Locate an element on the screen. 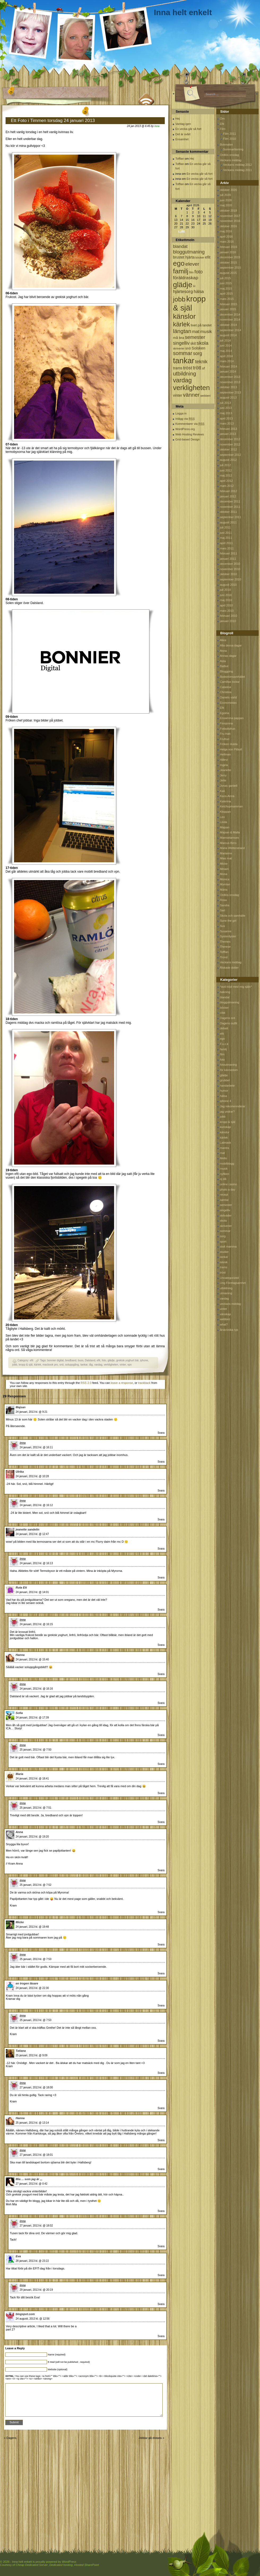  oktober 2020 is located at coordinates (228, 189).